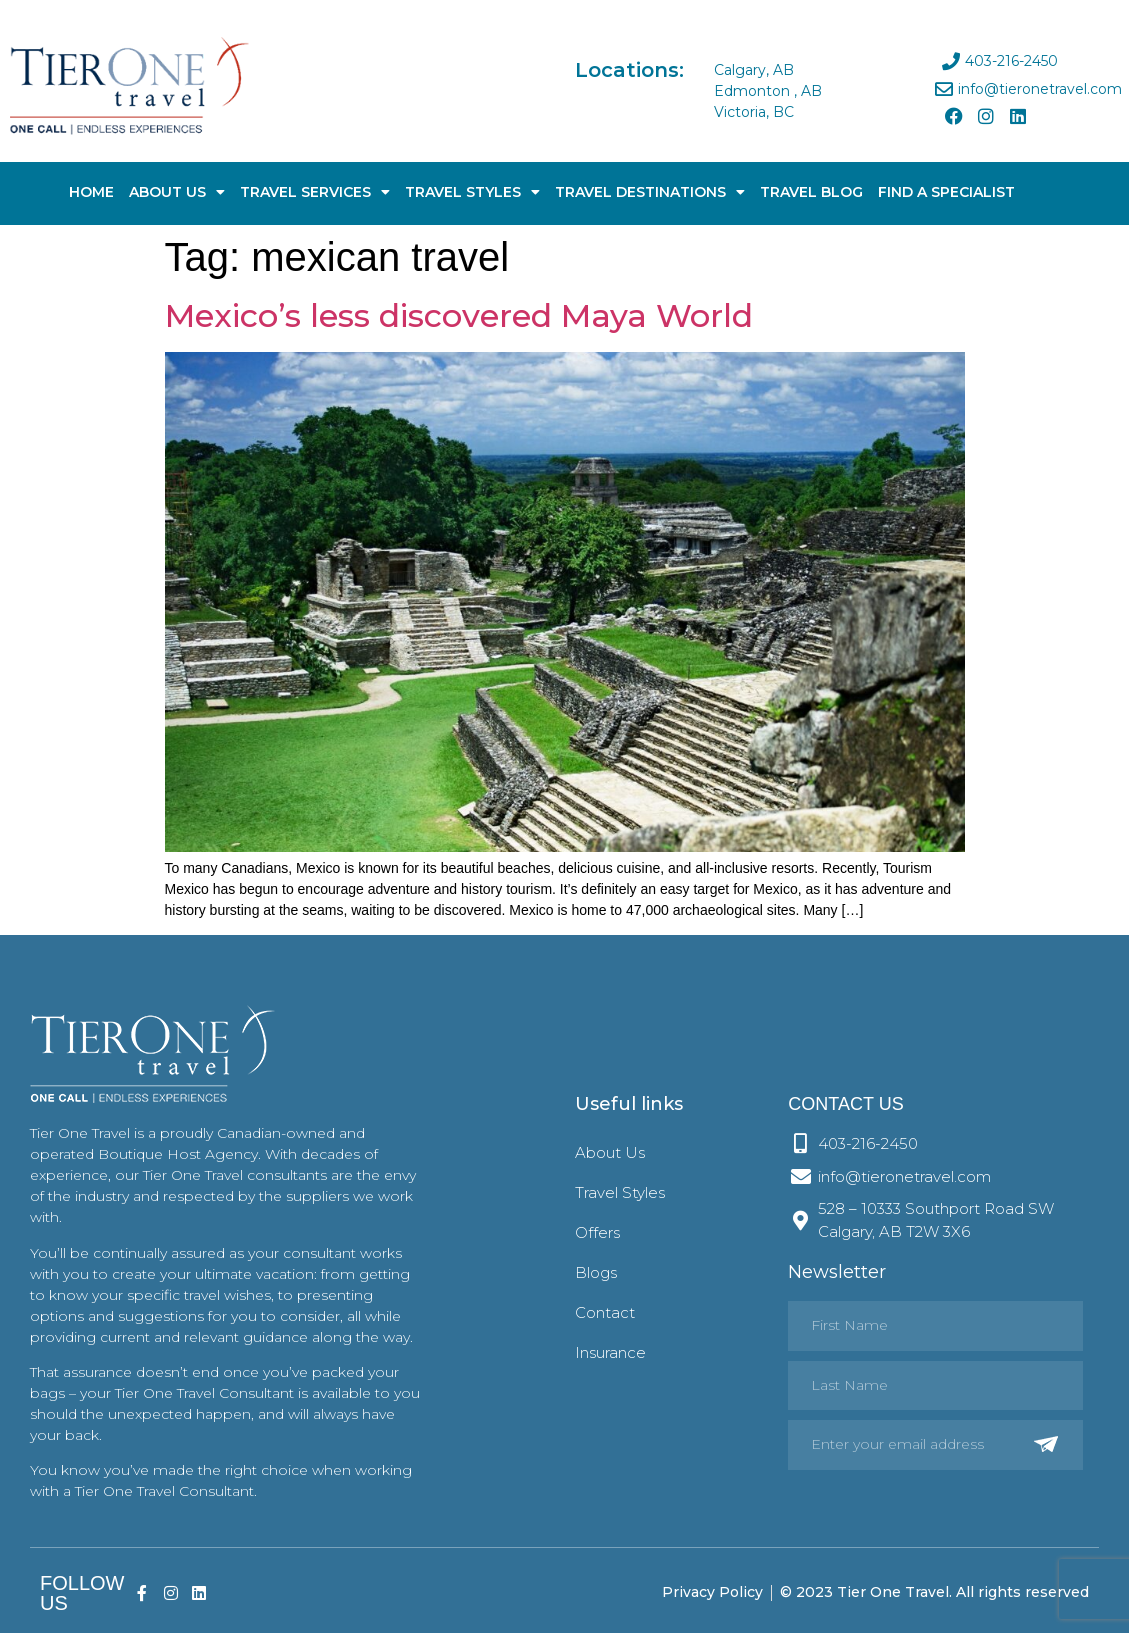 This screenshot has width=1129, height=1633. Describe the element at coordinates (610, 1352) in the screenshot. I see `Insurance` at that location.